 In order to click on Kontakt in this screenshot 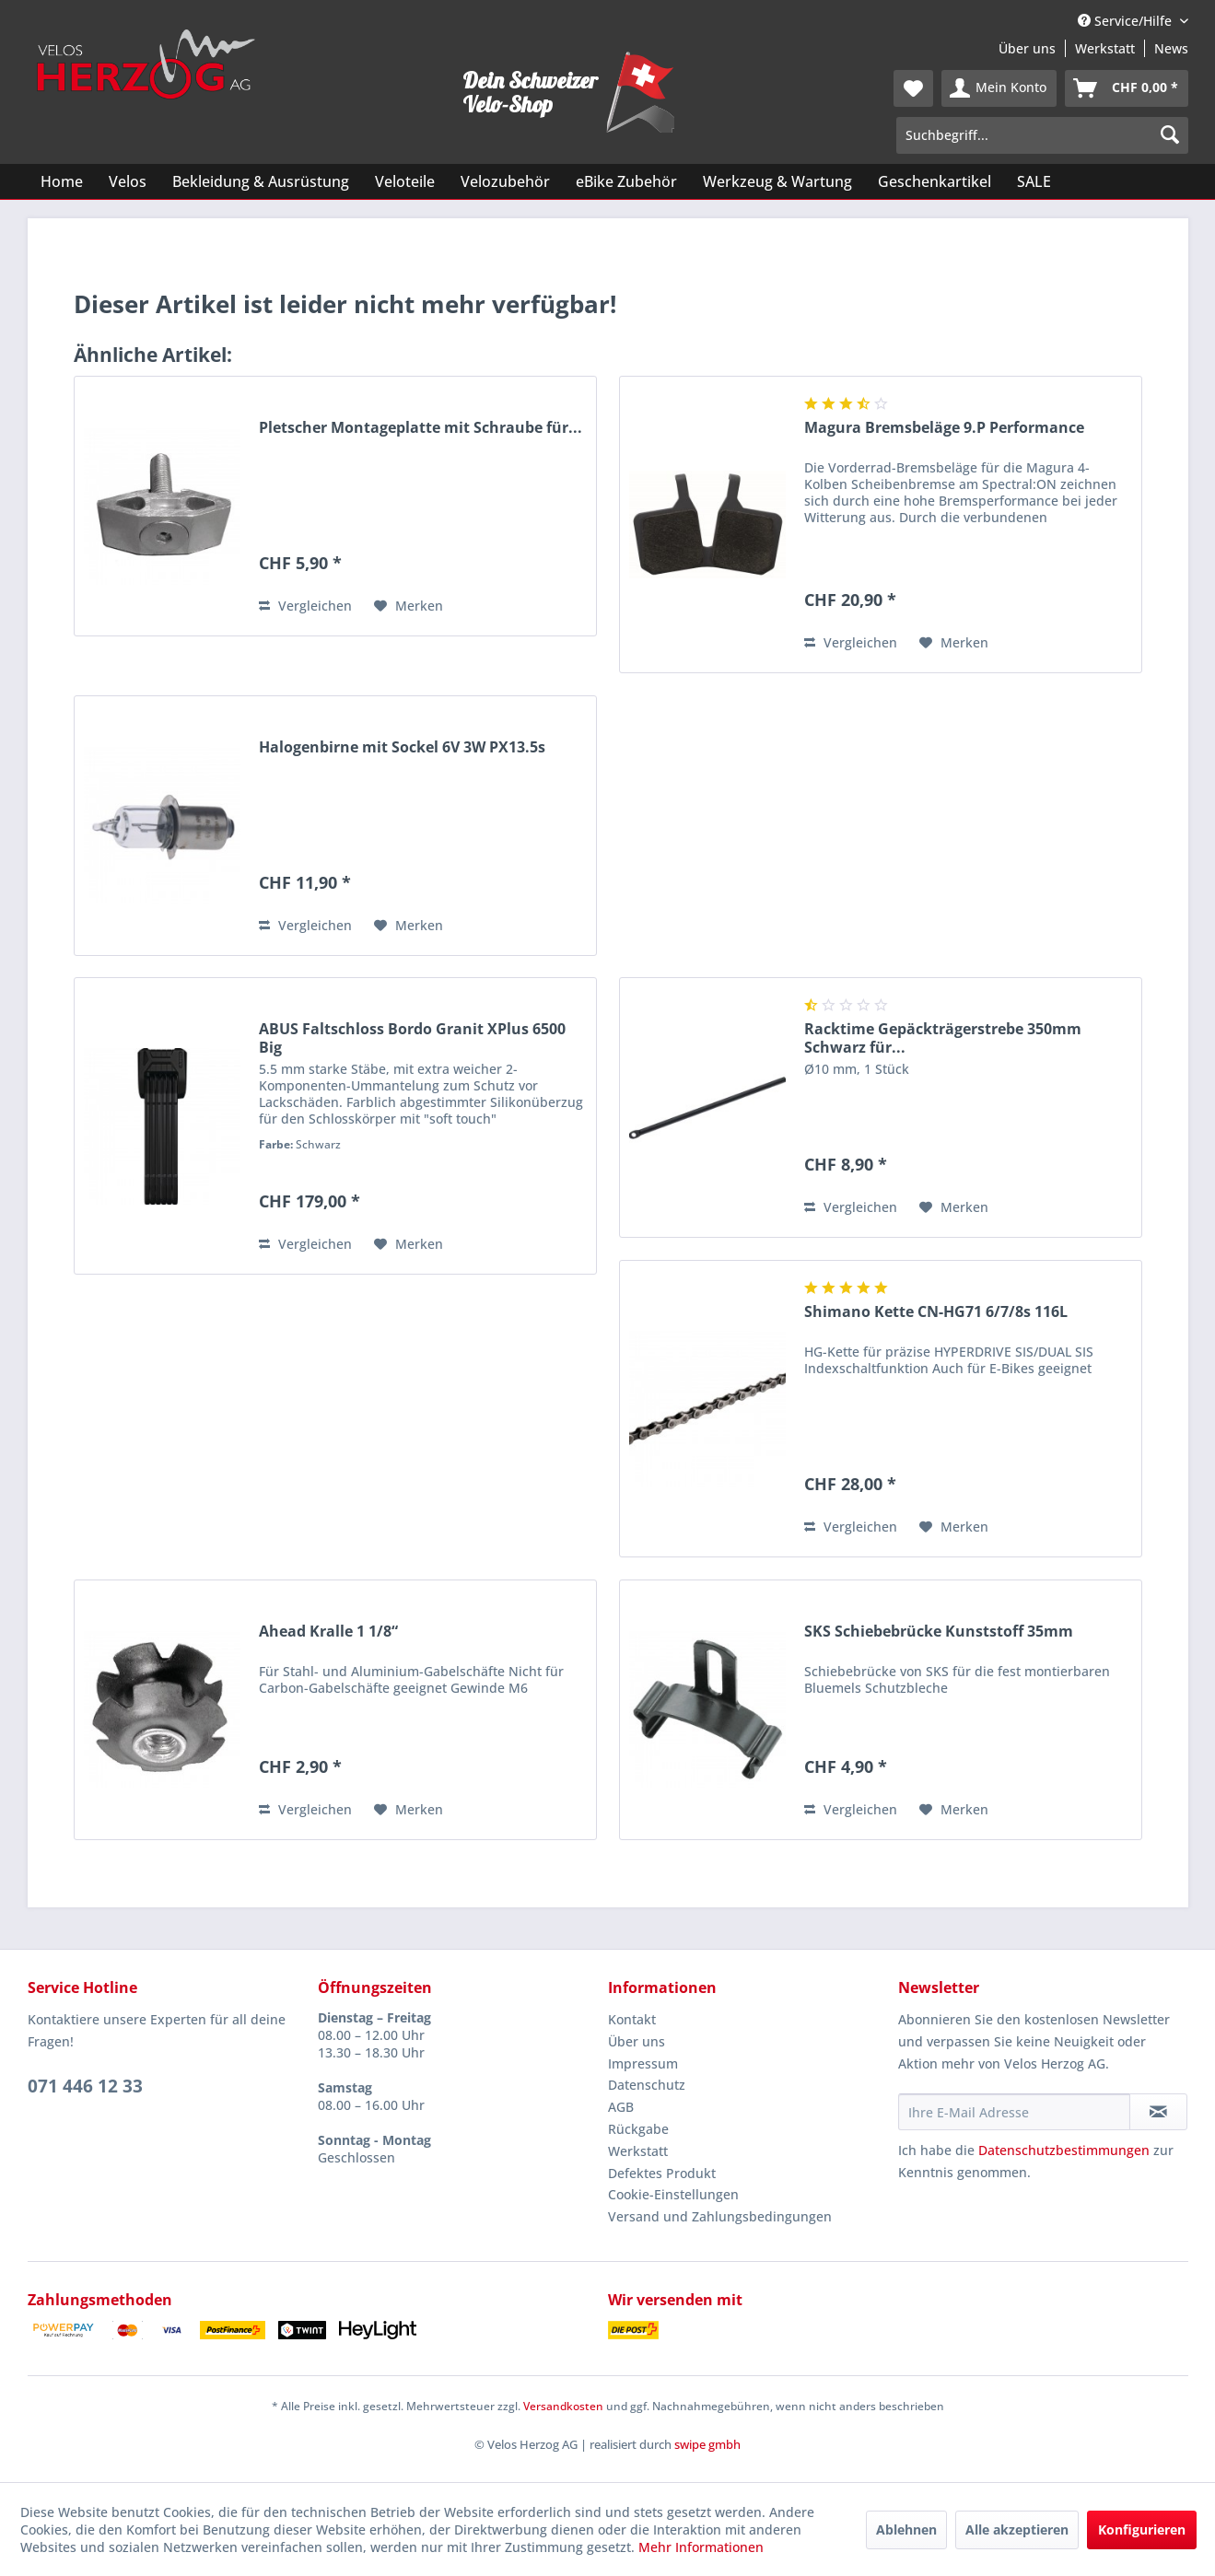, I will do `click(632, 2019)`.